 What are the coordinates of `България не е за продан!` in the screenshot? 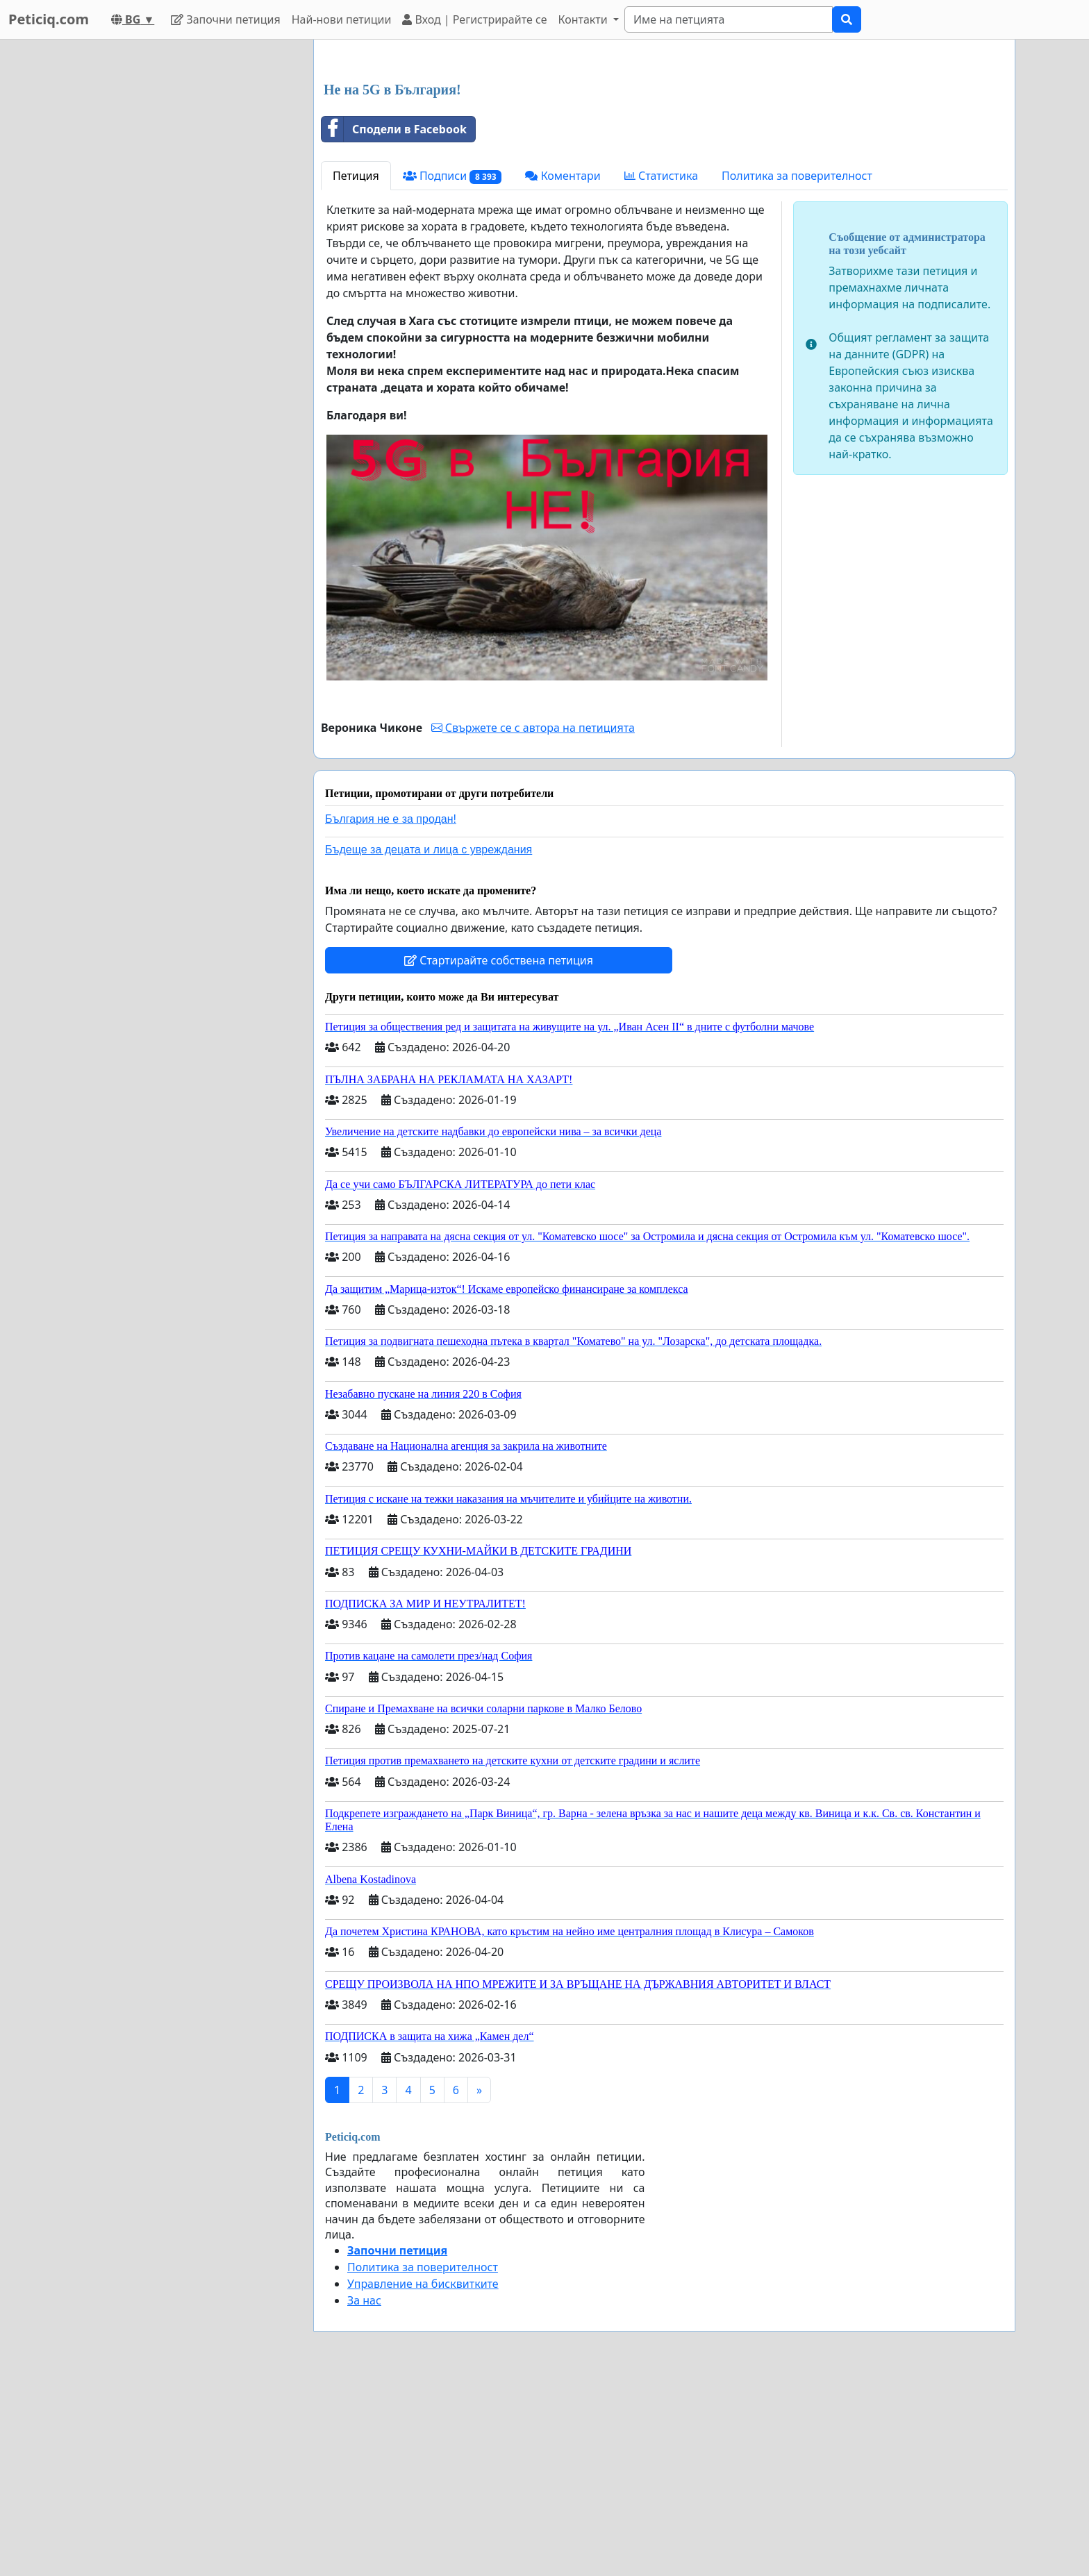 It's located at (390, 1013).